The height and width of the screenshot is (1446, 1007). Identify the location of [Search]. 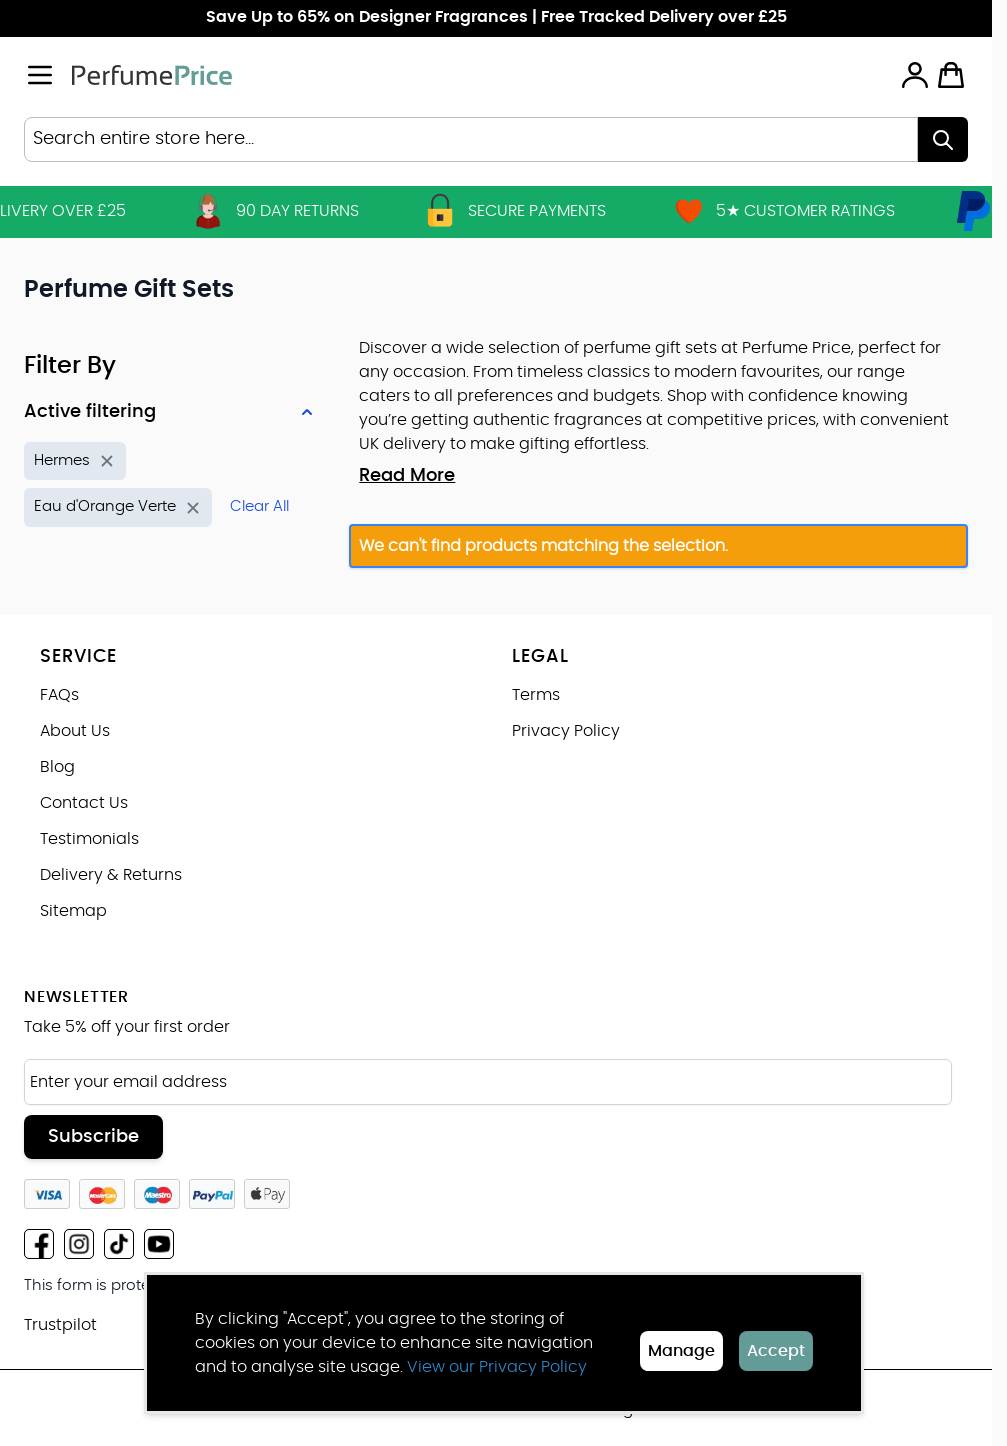
(943, 139).